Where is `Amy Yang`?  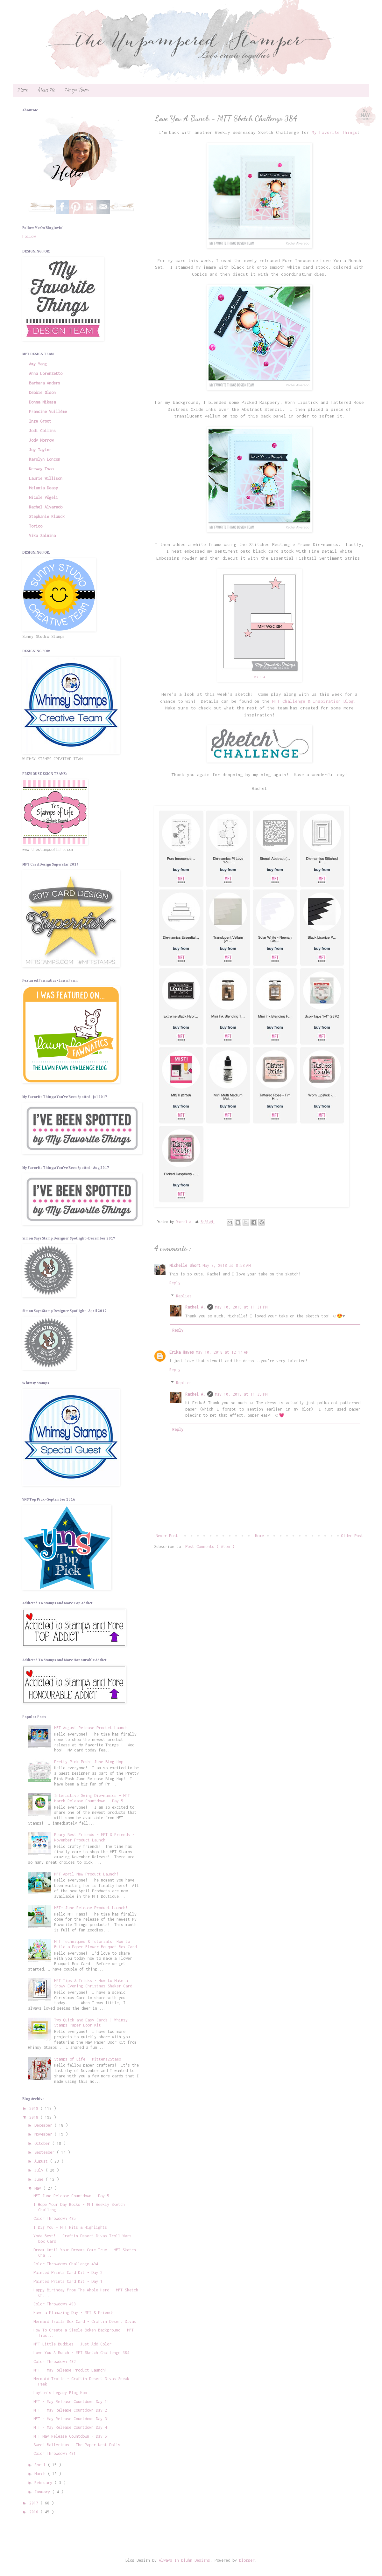
Amy Yang is located at coordinates (38, 364).